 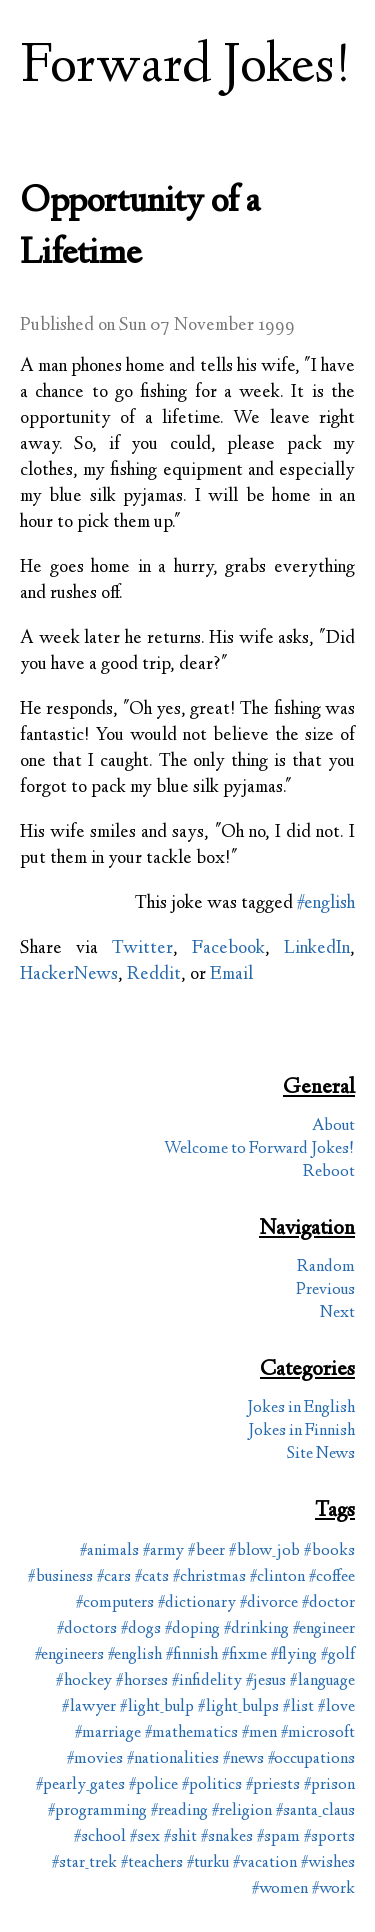 What do you see at coordinates (244, 1655) in the screenshot?
I see `#fixme` at bounding box center [244, 1655].